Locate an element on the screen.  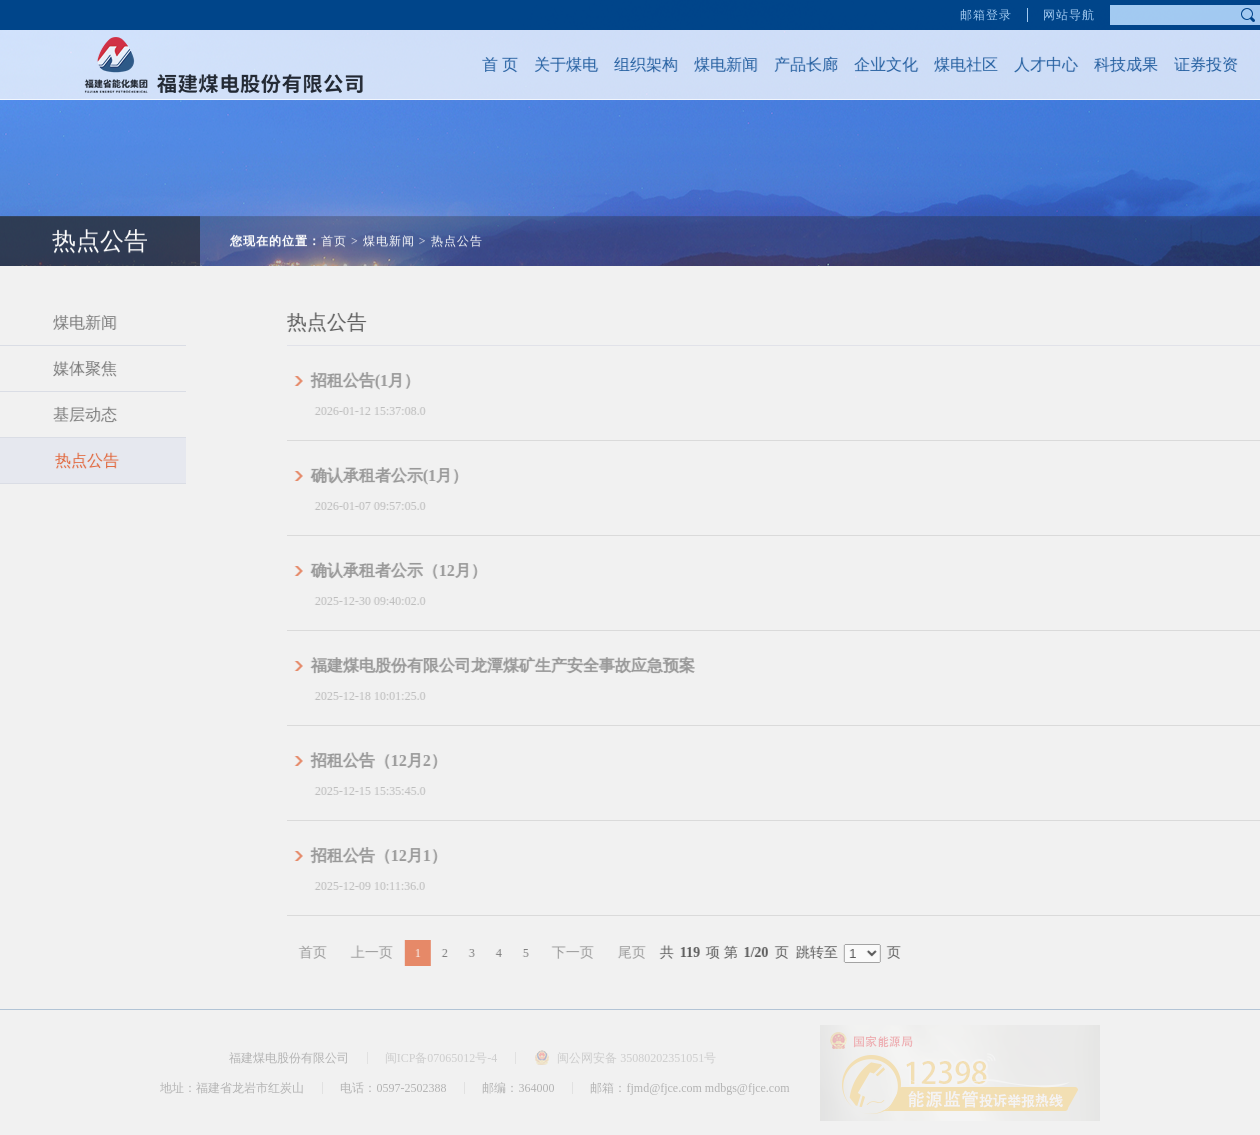
上一页 is located at coordinates (398, 952).